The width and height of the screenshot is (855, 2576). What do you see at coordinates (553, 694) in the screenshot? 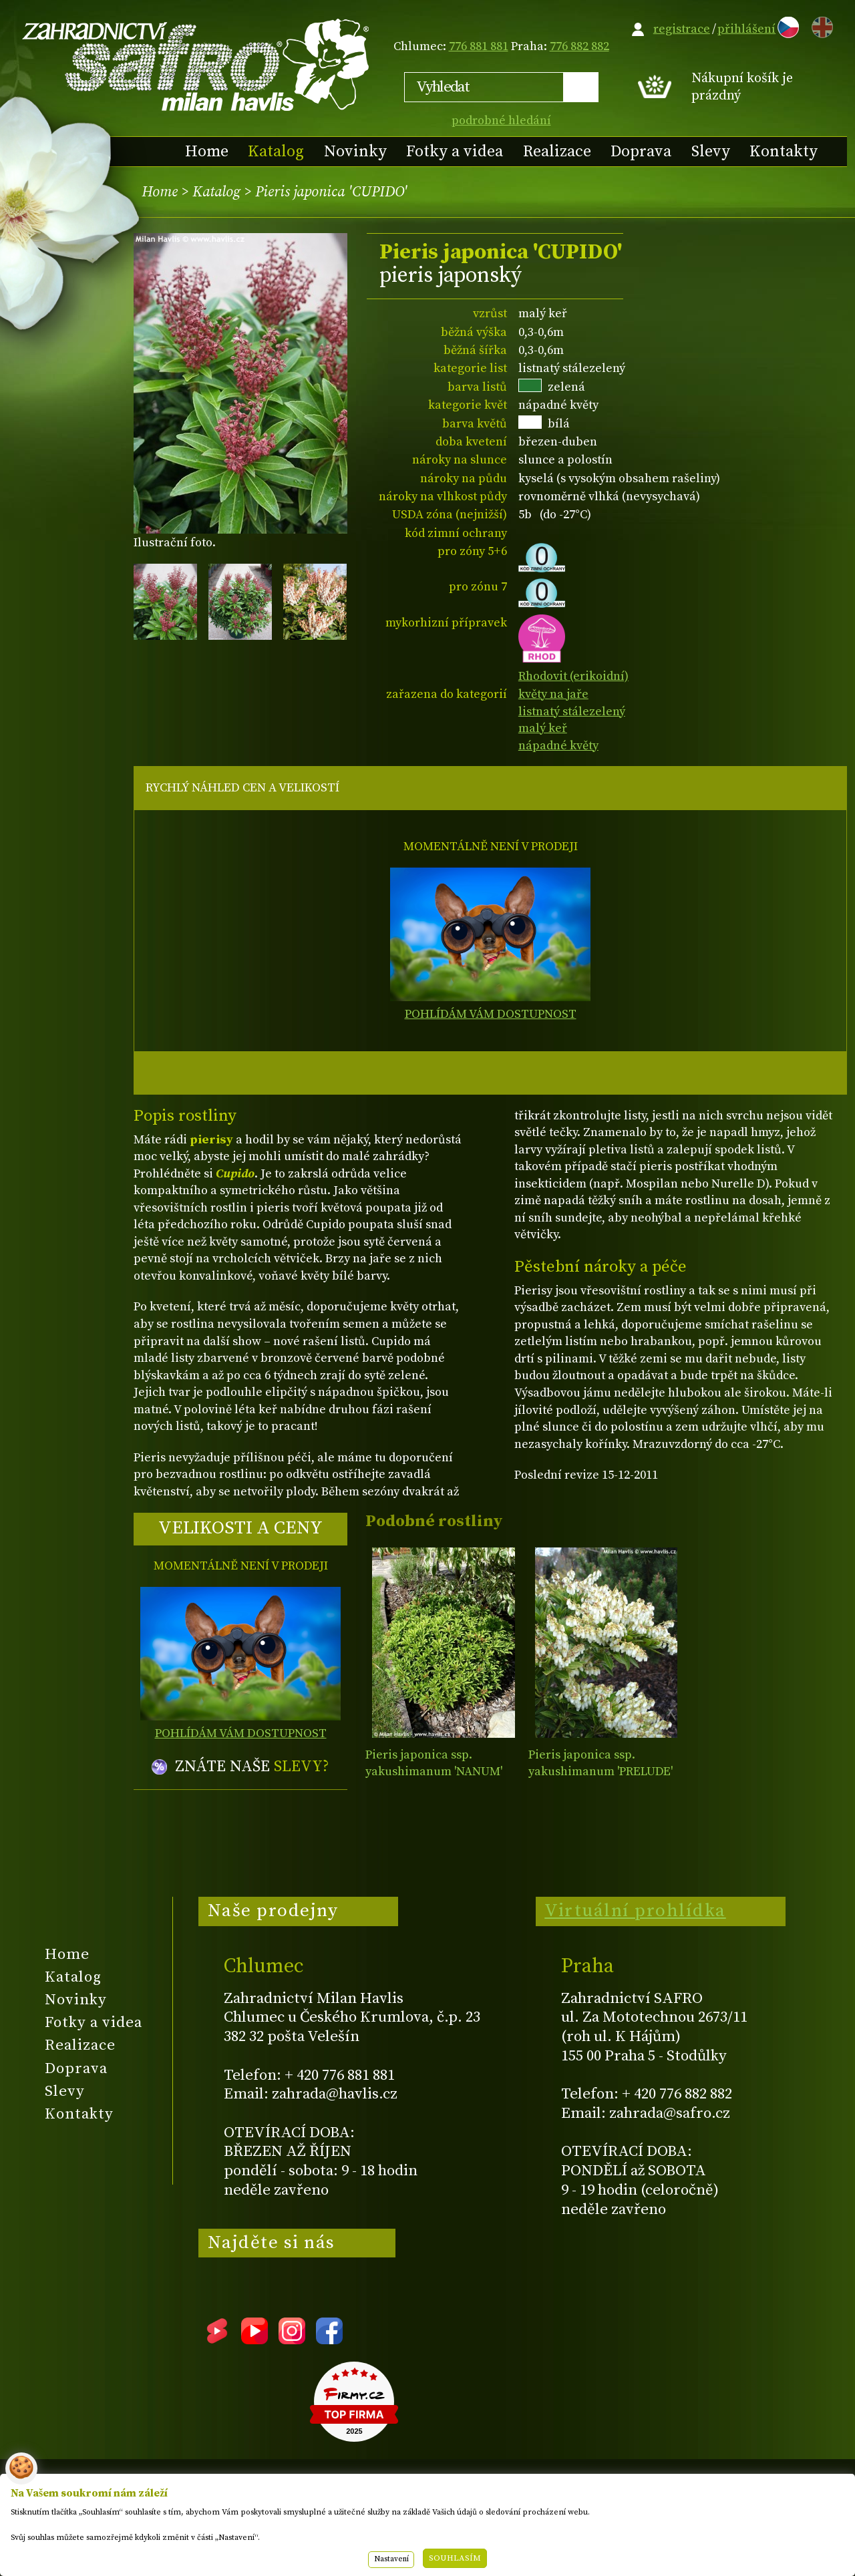
I see `květy na jaře` at bounding box center [553, 694].